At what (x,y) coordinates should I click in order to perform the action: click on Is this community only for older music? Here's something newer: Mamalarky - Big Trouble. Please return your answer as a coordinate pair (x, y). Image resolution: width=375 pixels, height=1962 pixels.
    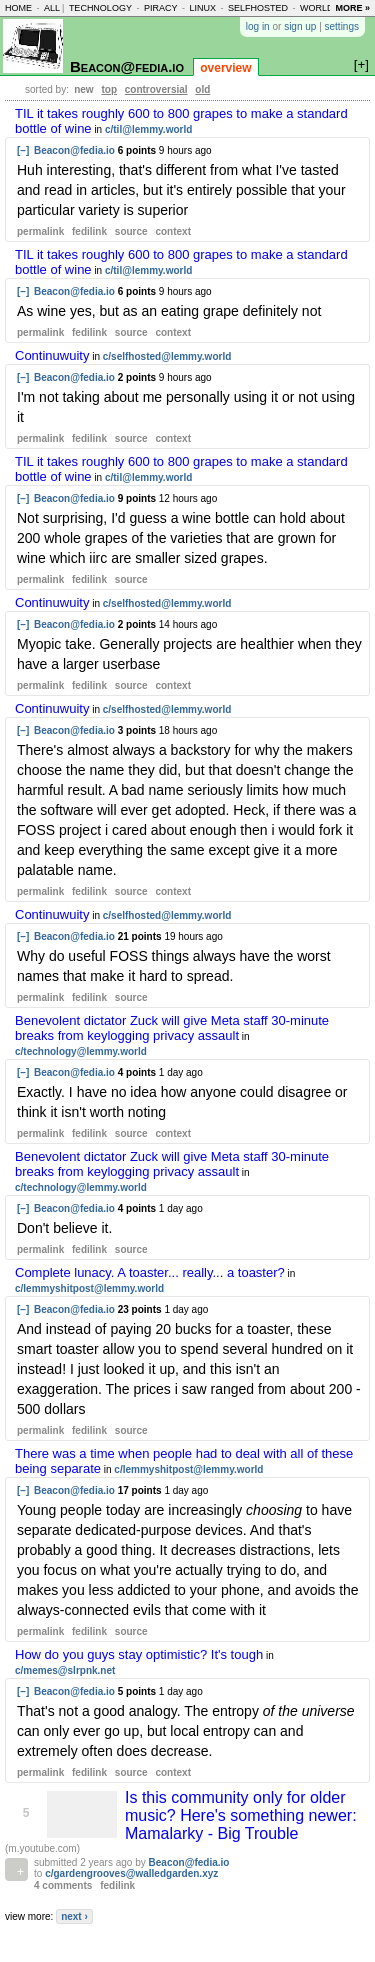
    Looking at the image, I should click on (241, 1815).